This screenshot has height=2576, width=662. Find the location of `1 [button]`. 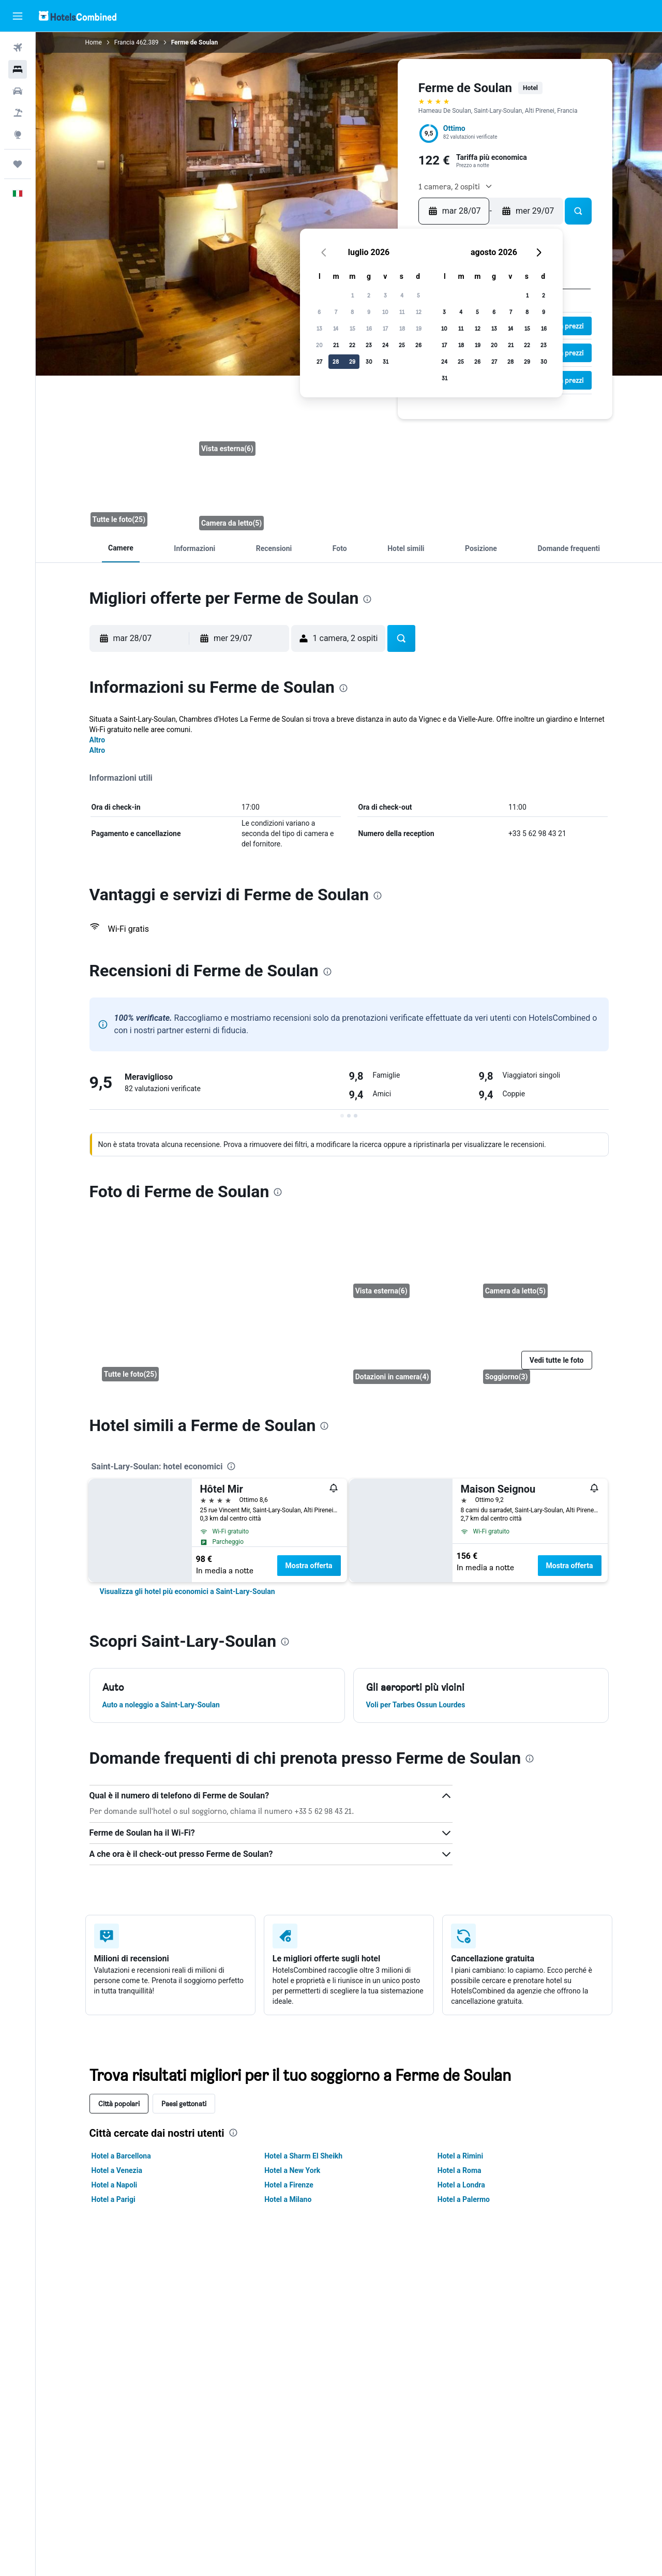

1 [button] is located at coordinates (352, 295).